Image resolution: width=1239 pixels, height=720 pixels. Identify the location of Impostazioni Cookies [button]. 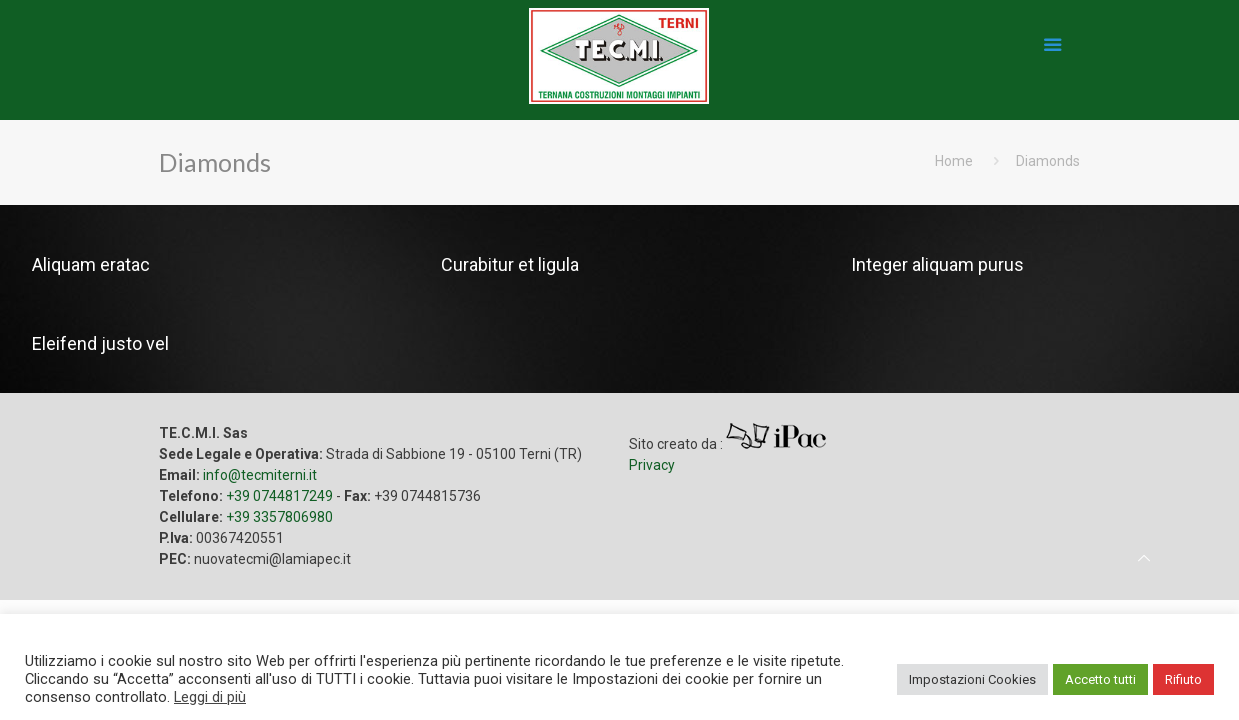
(972, 679).